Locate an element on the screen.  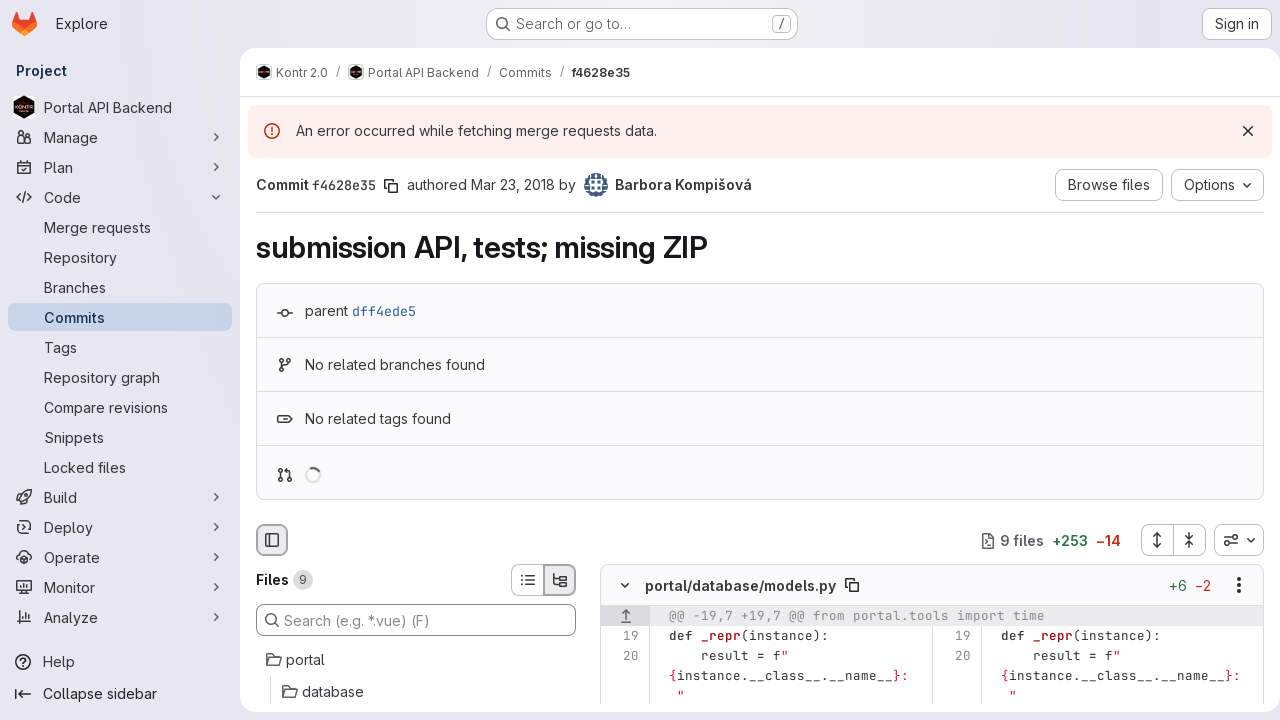
[Branches] is located at coordinates (120, 287).